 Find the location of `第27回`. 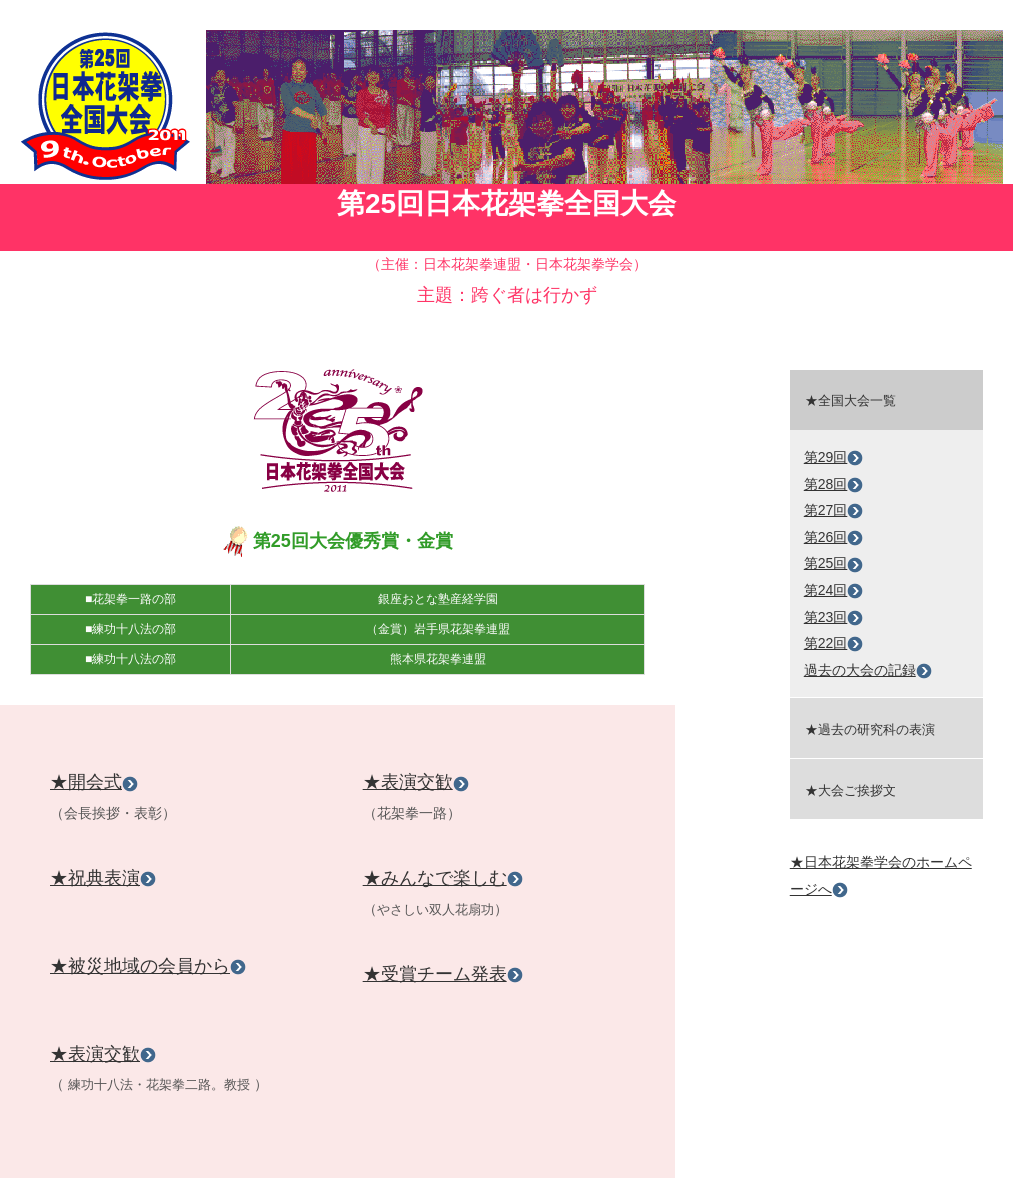

第27回 is located at coordinates (834, 510).